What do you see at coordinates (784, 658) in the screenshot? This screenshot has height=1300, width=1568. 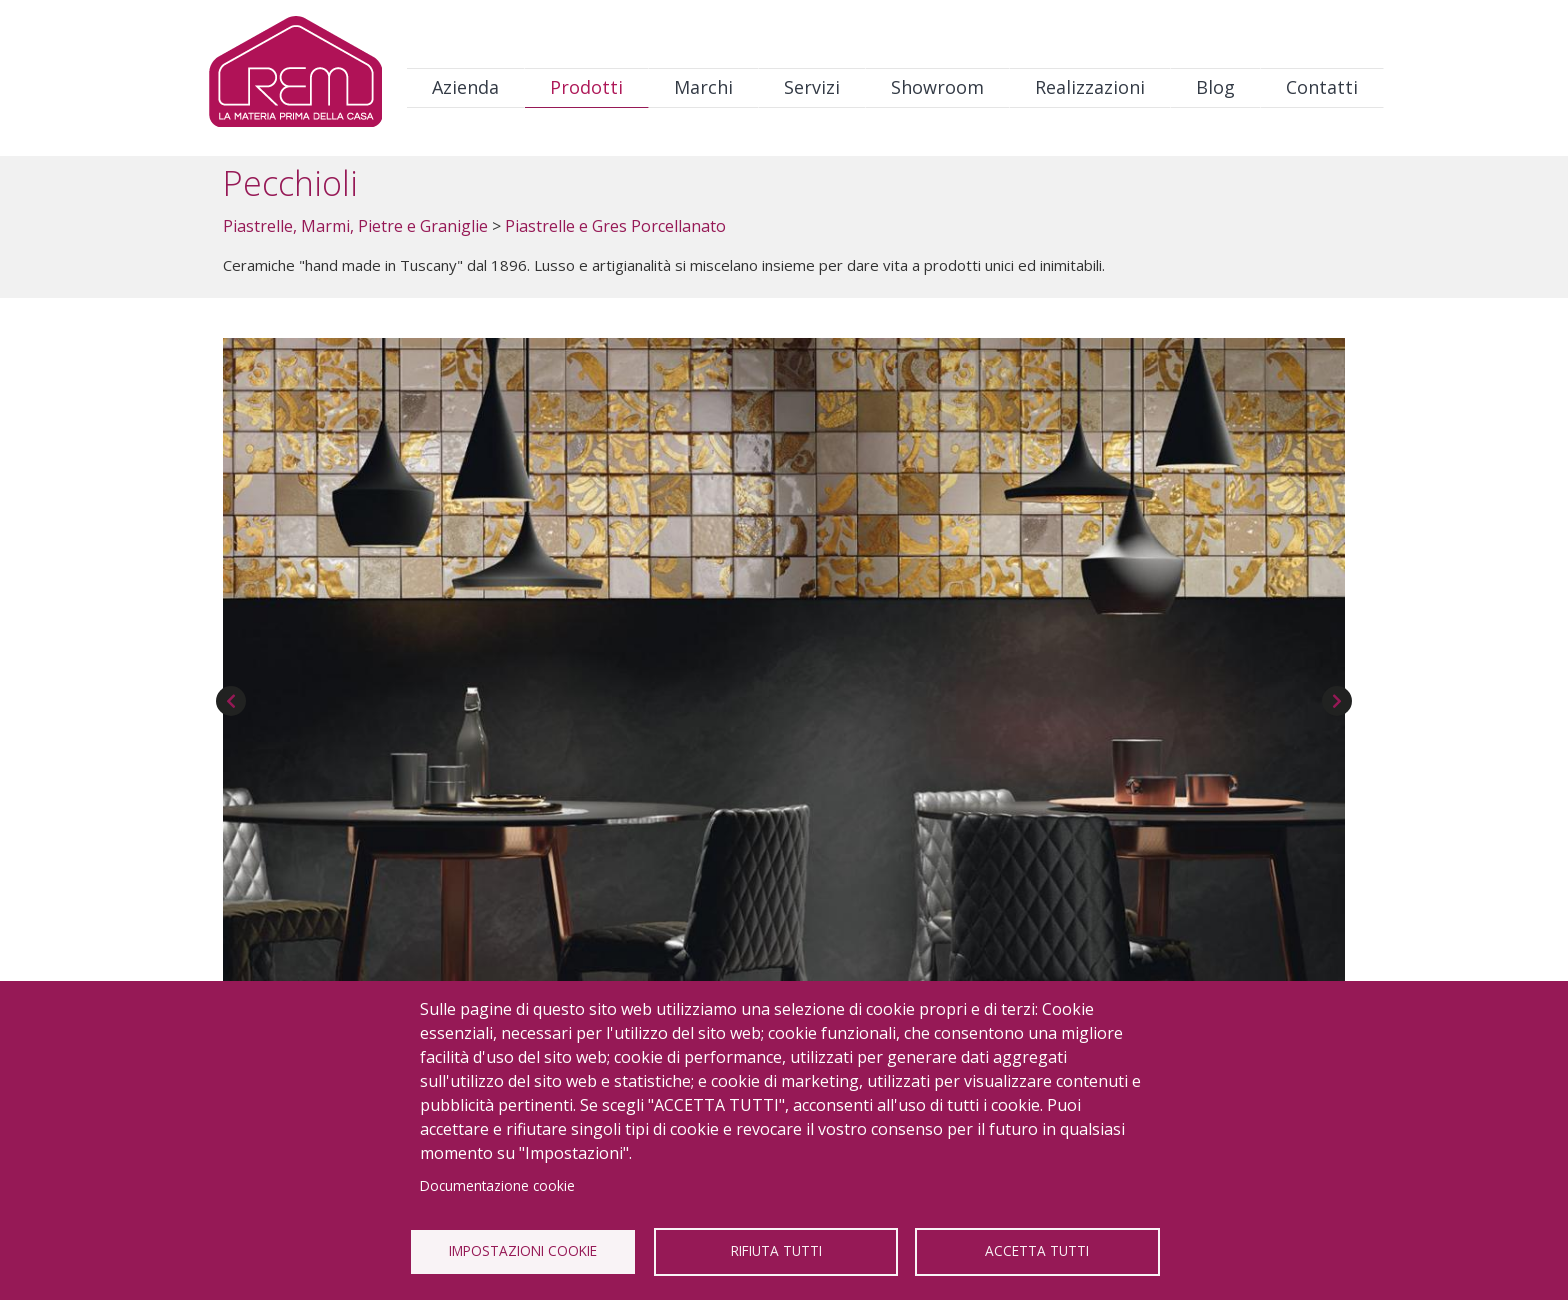 I see `[button]` at bounding box center [784, 658].